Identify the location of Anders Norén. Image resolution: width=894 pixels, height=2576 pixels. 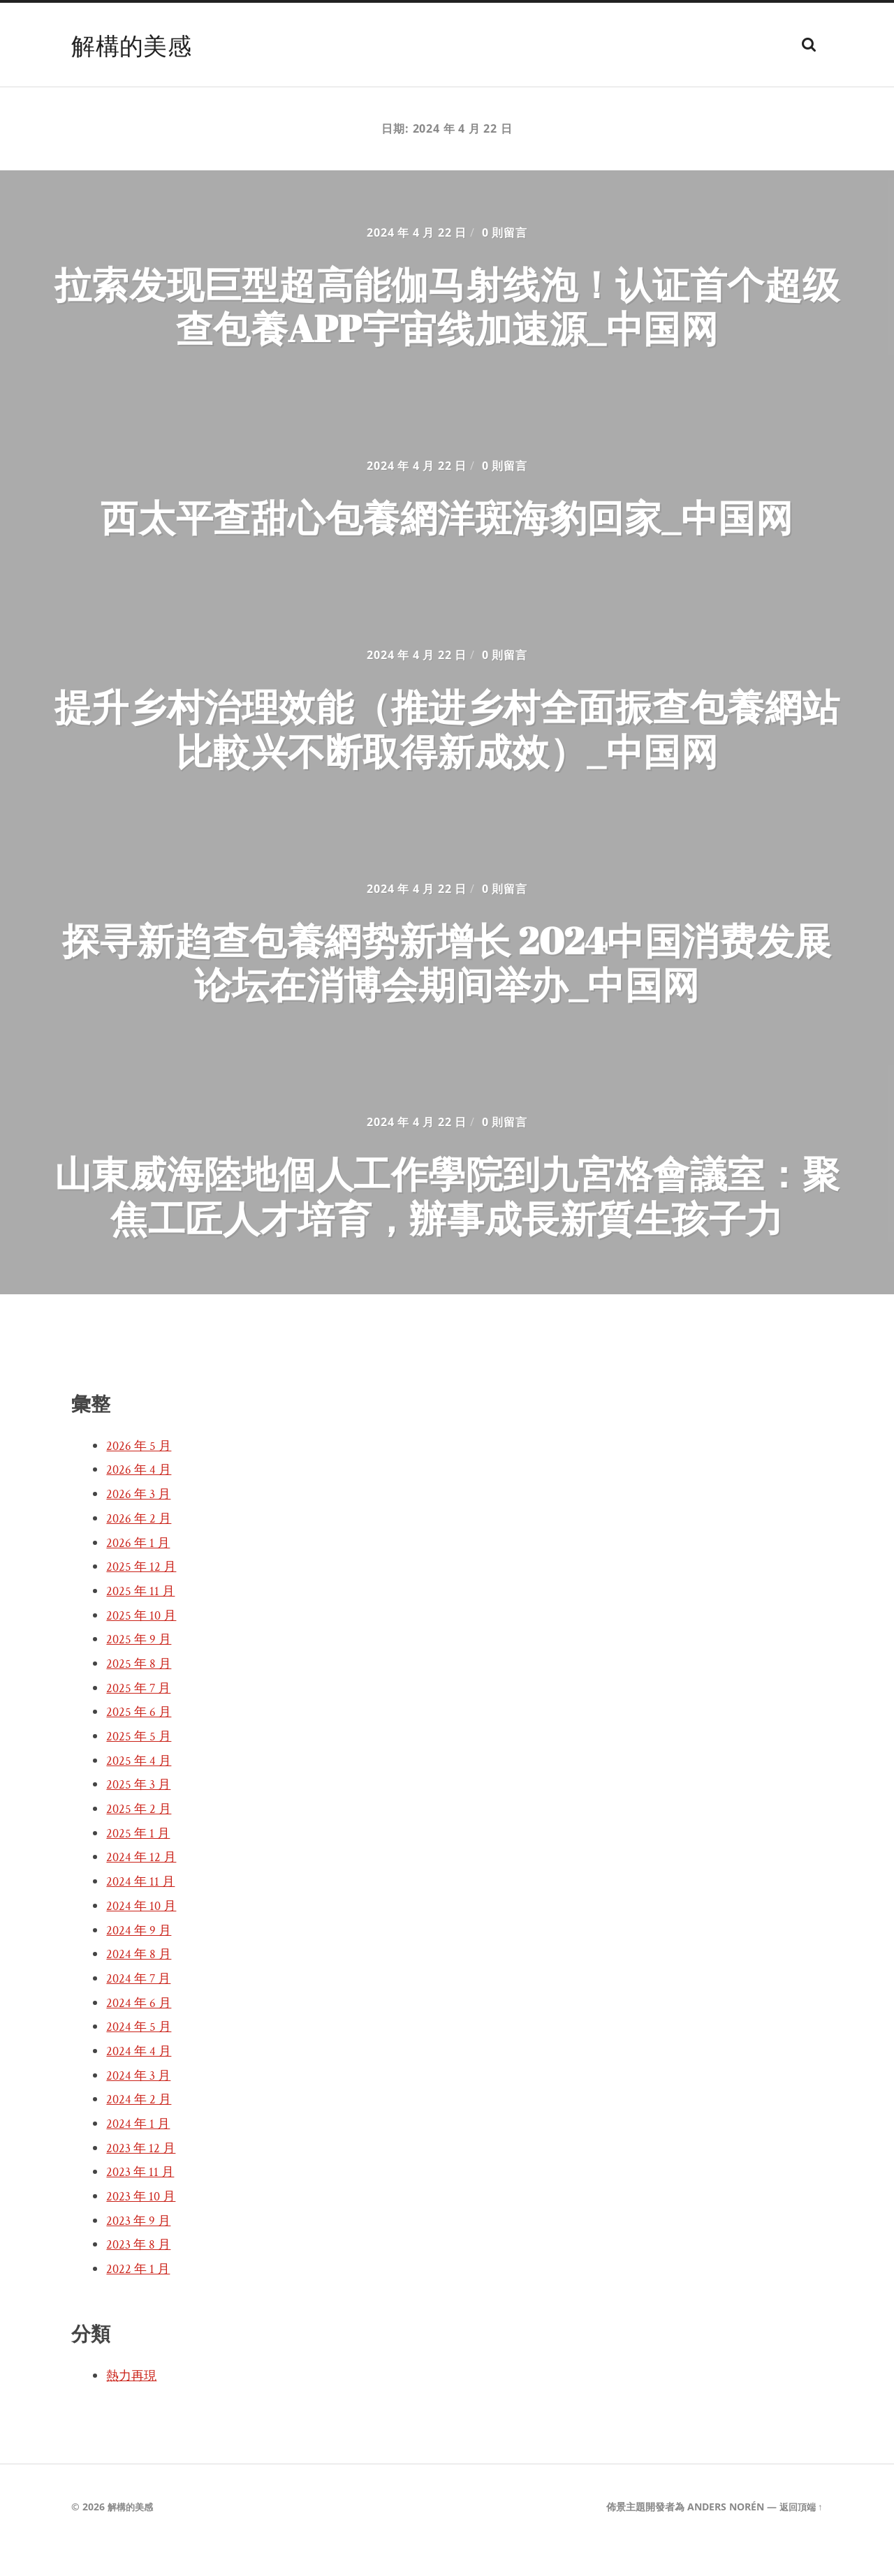
(721, 2533).